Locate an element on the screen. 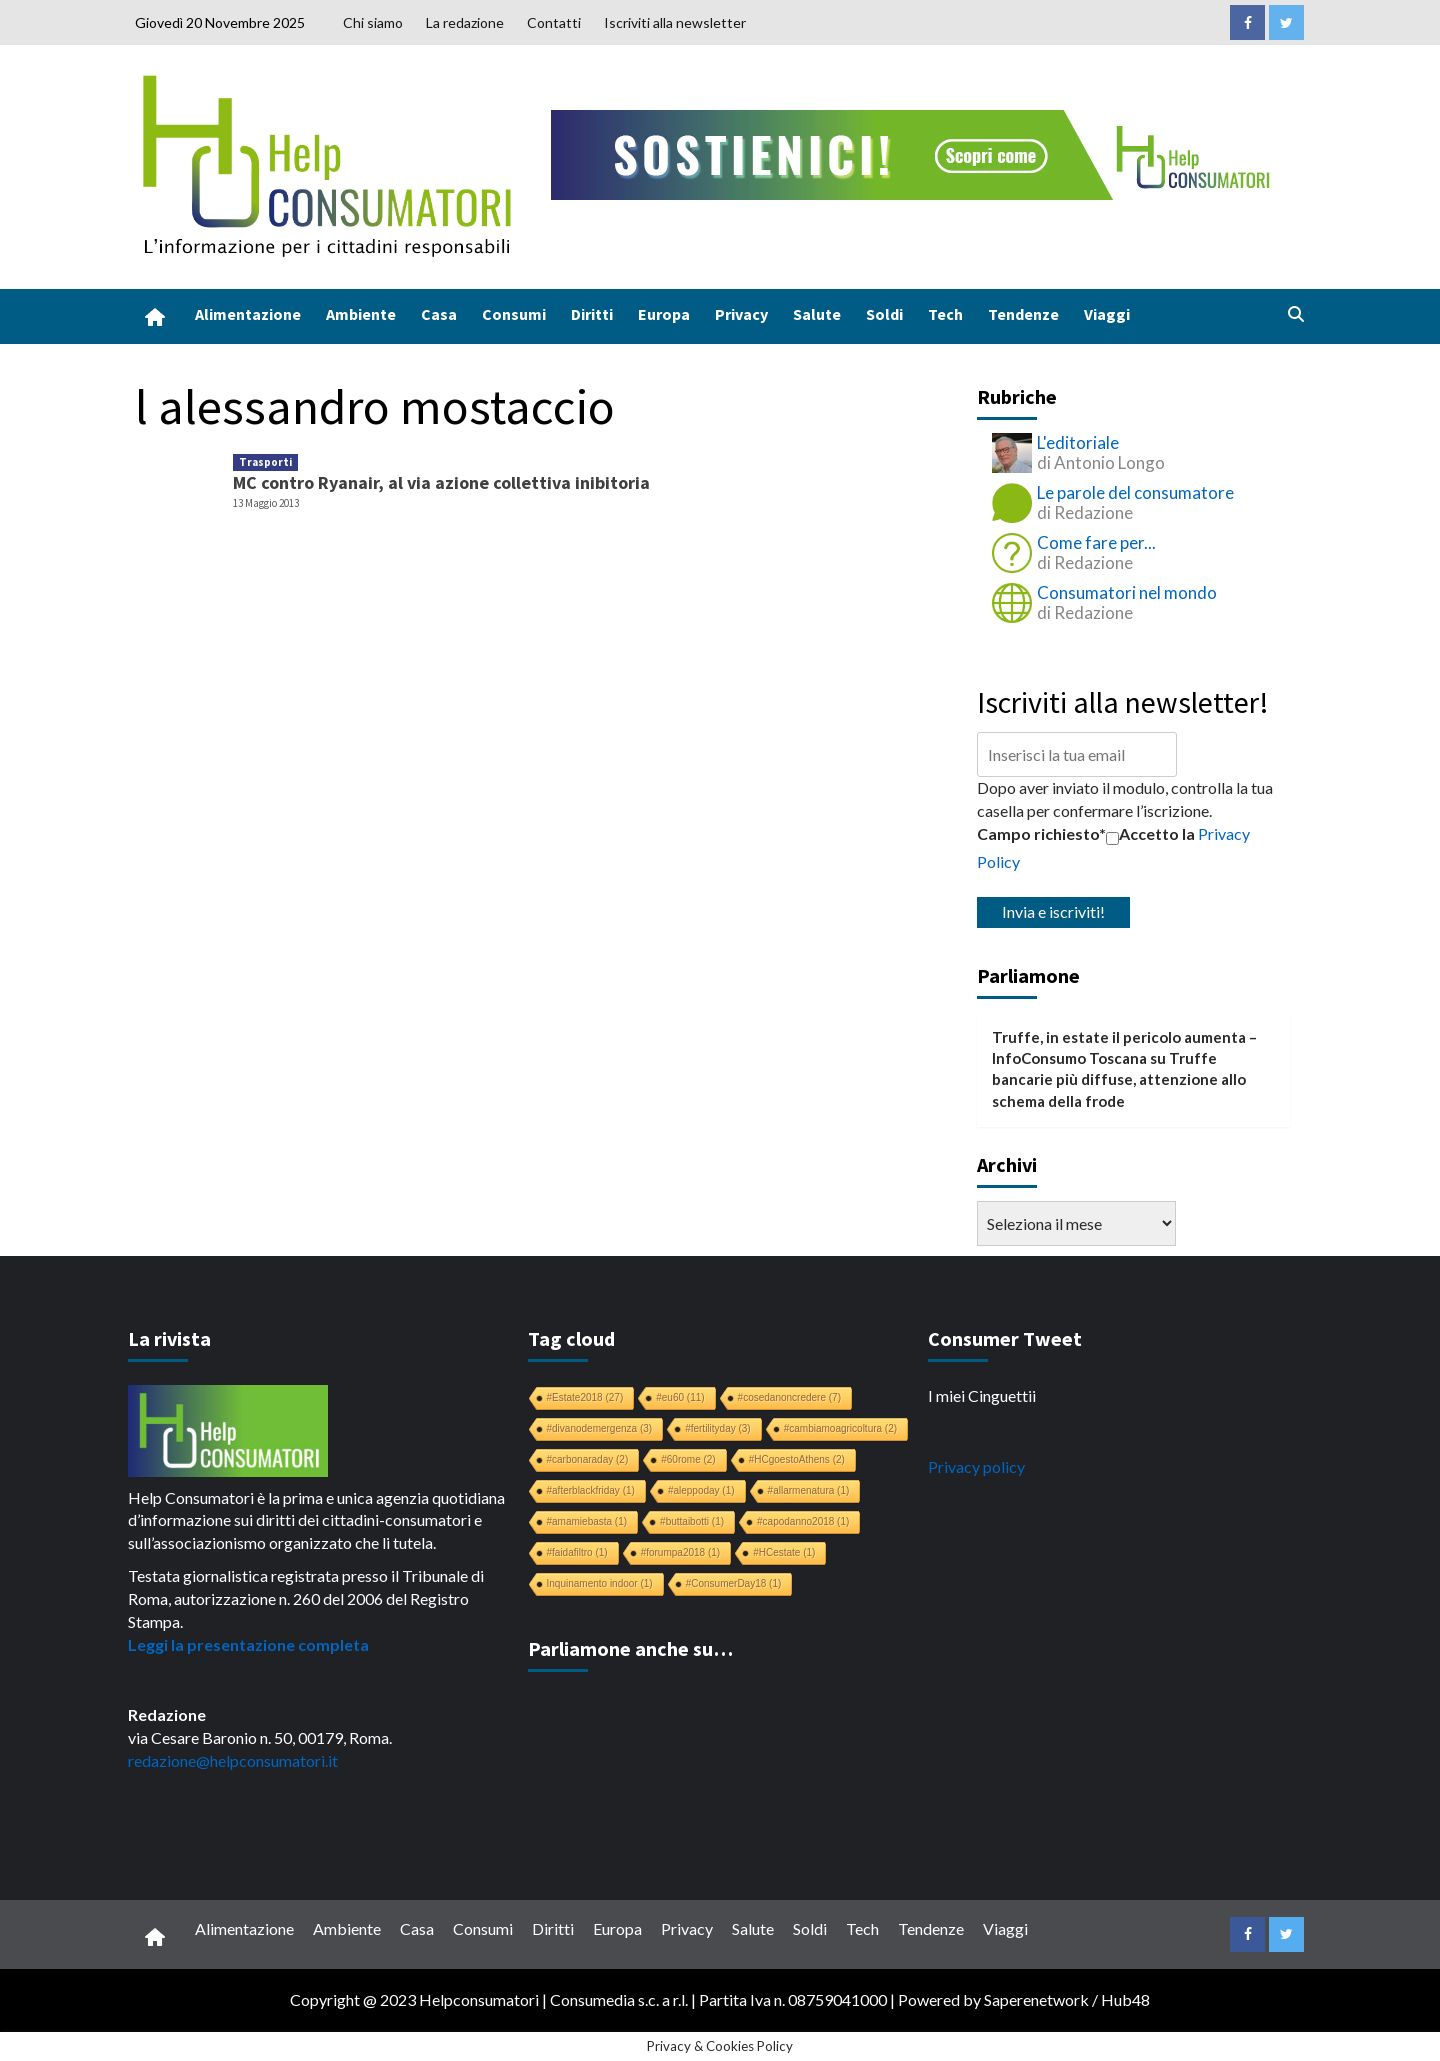 This screenshot has width=1440, height=2061. Parliamone anche su… is located at coordinates (630, 1648).